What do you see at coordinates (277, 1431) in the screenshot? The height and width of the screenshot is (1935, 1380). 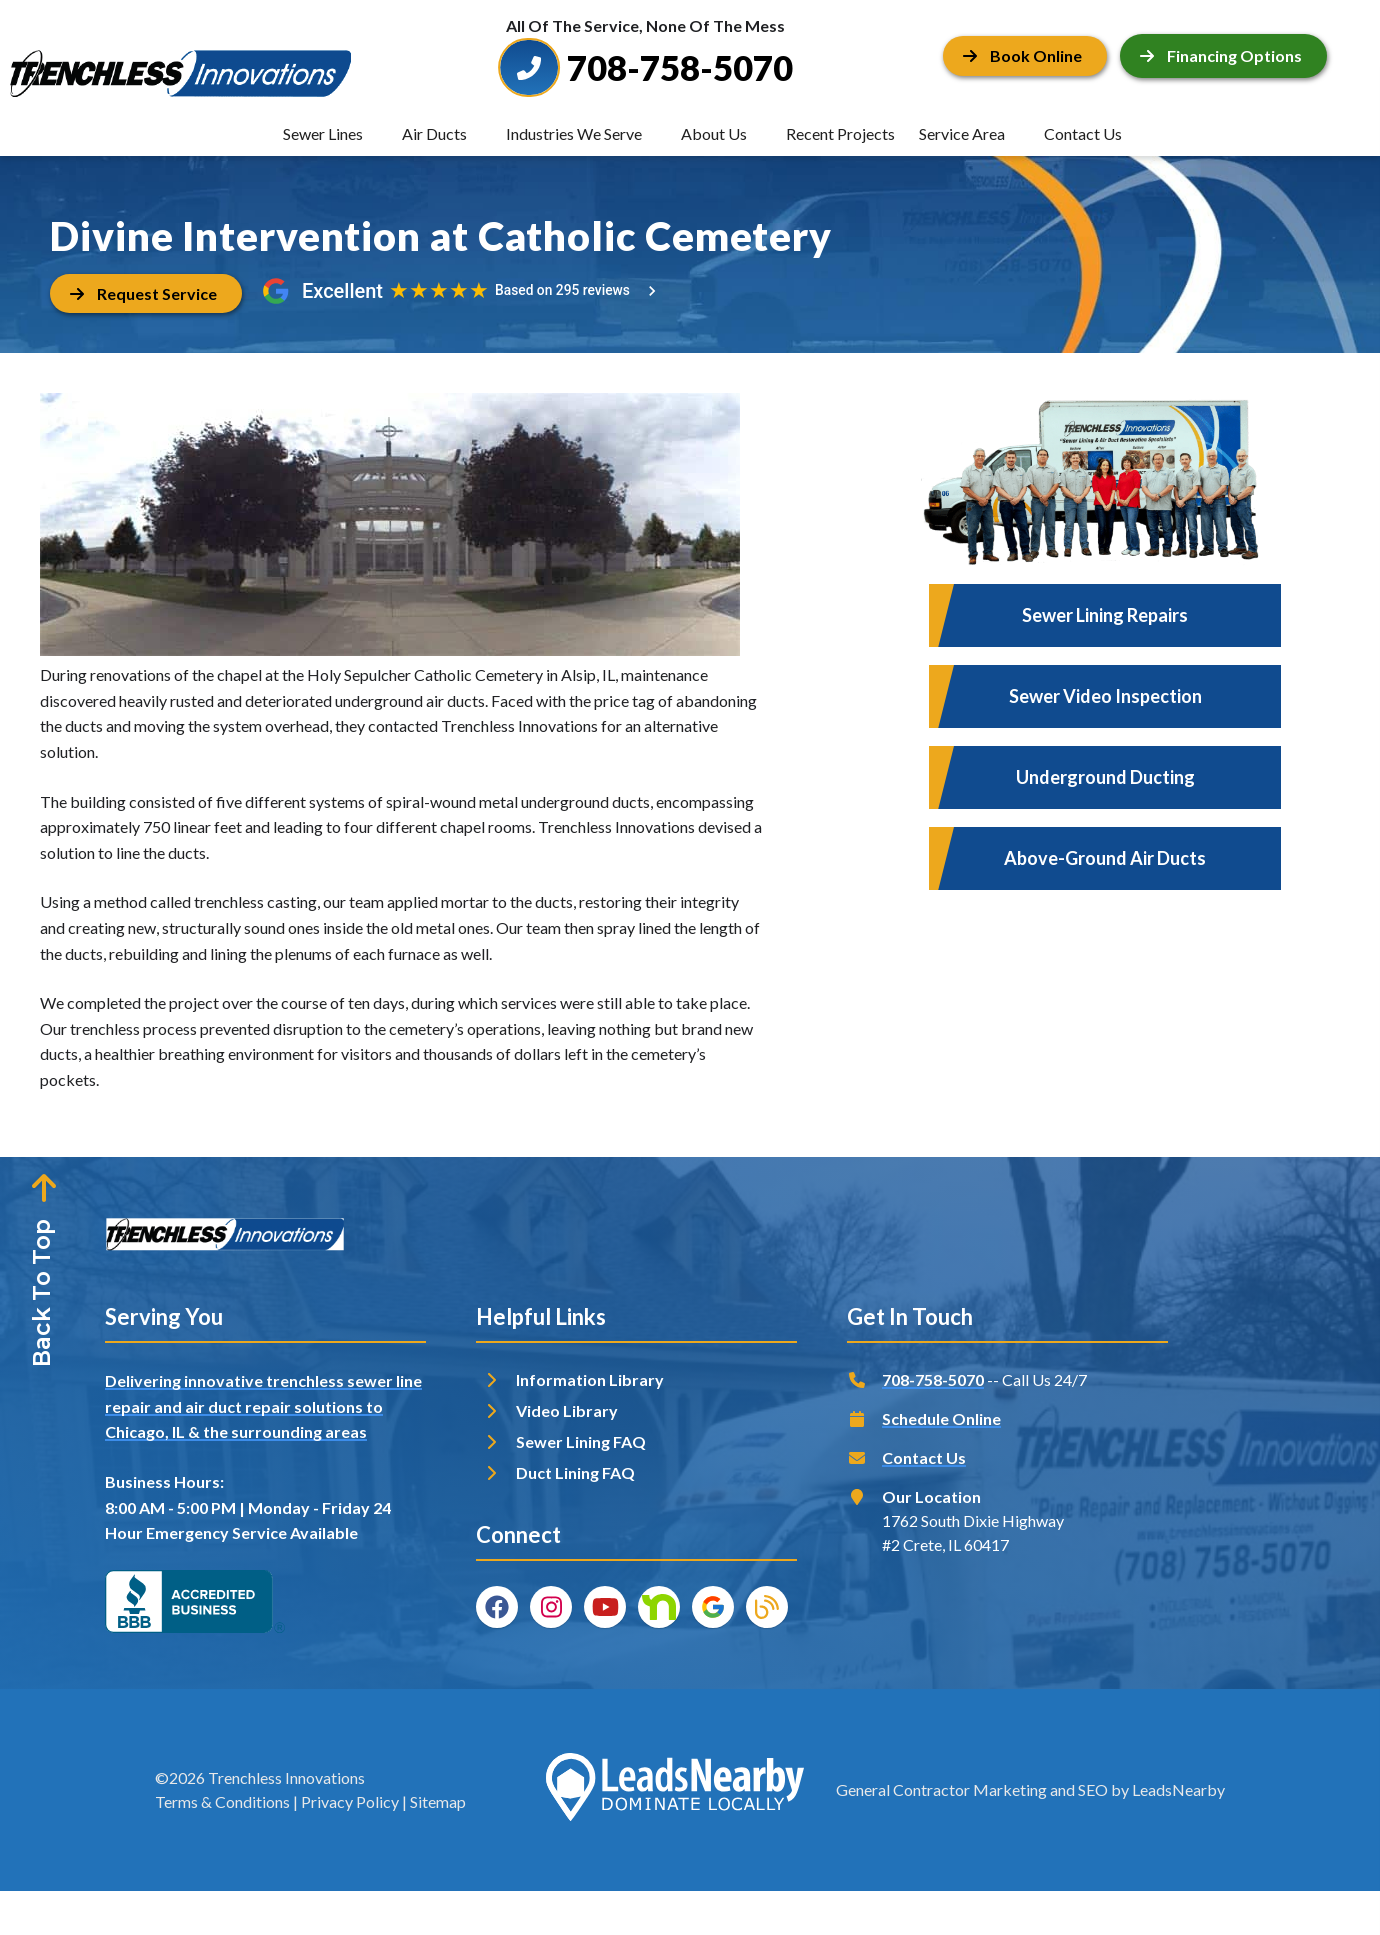 I see `& the surrounding areas` at bounding box center [277, 1431].